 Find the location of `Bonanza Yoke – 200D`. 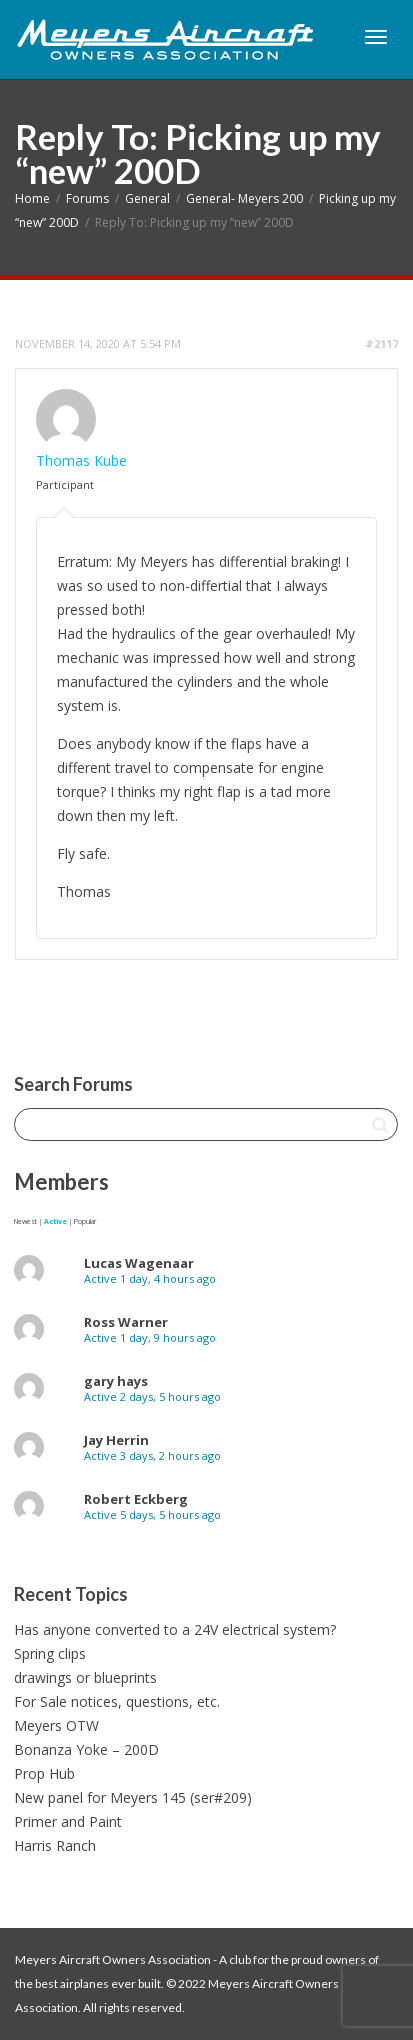

Bonanza Yoke – 200D is located at coordinates (86, 1749).